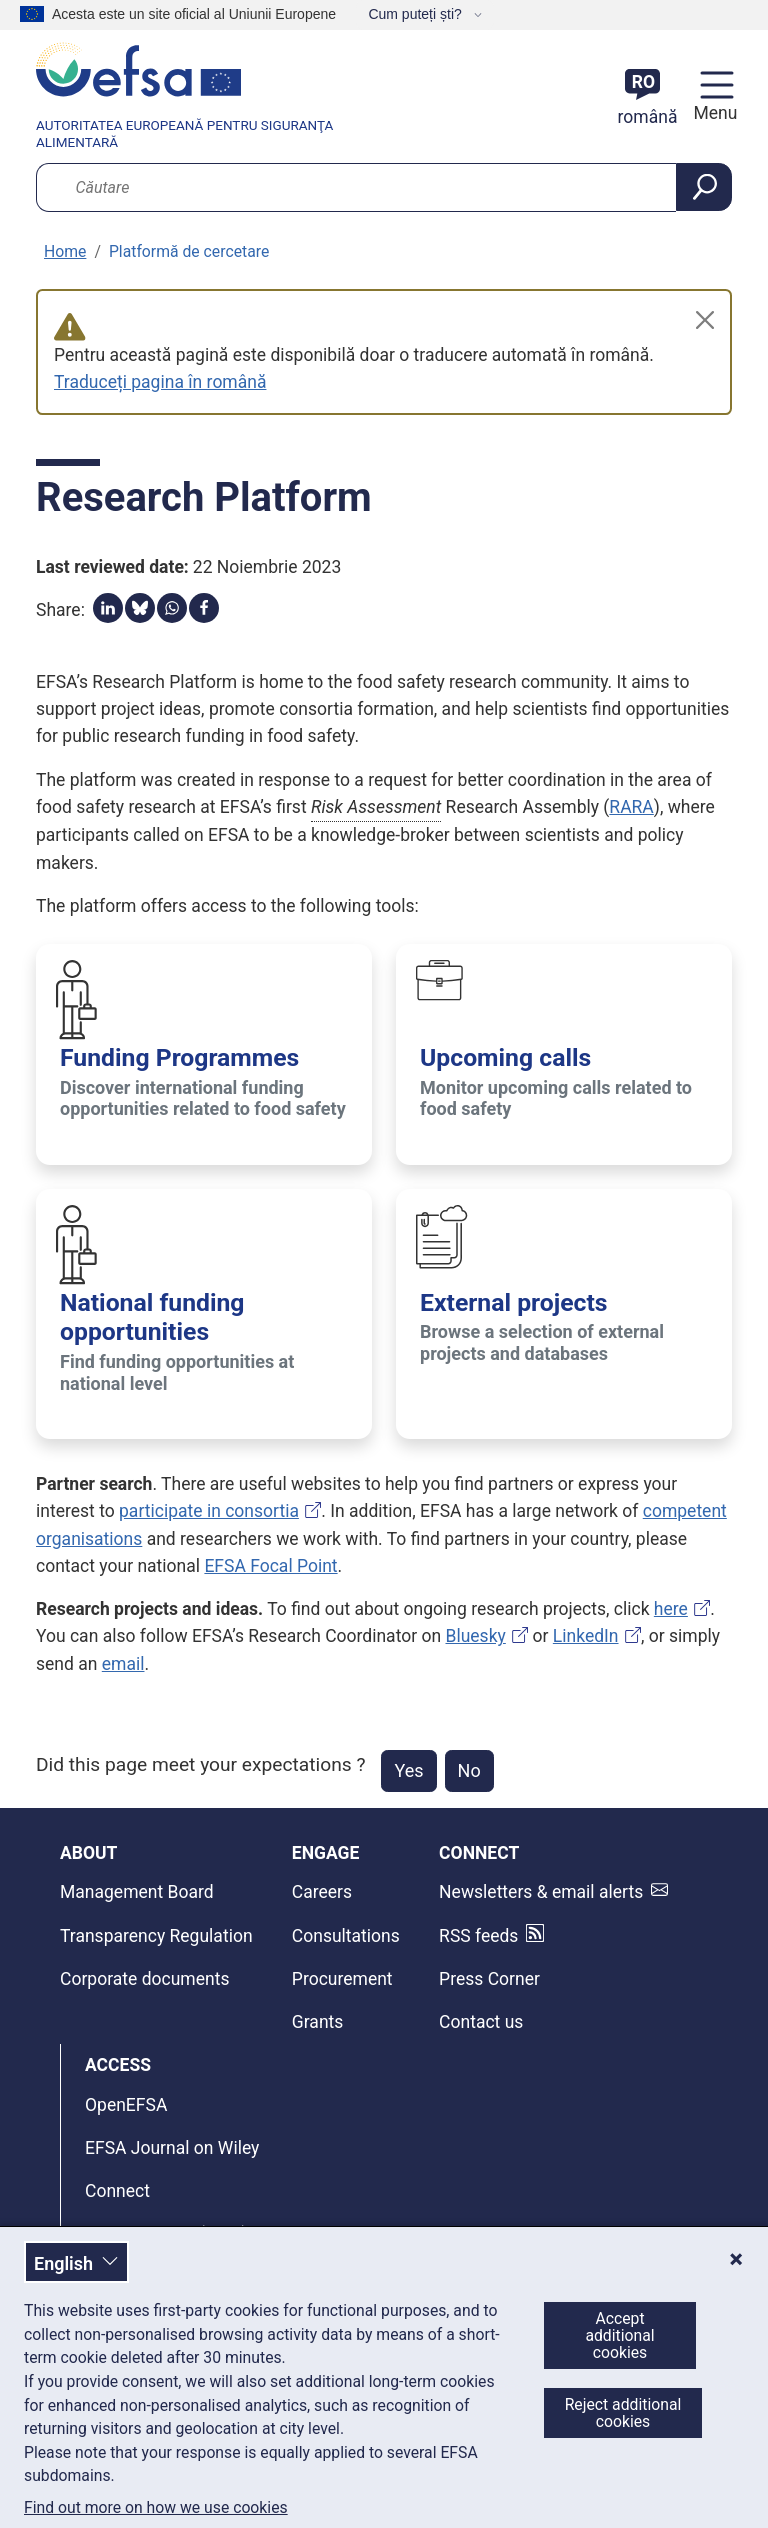 Image resolution: width=768 pixels, height=2528 pixels. I want to click on Home, so click(65, 251).